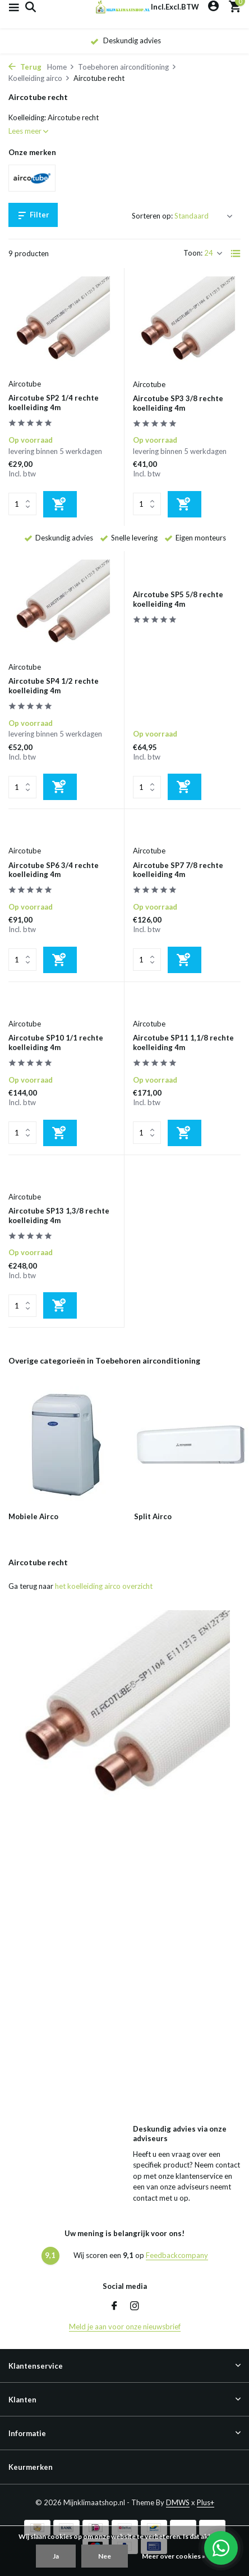  I want to click on Ja, so click(56, 2556).